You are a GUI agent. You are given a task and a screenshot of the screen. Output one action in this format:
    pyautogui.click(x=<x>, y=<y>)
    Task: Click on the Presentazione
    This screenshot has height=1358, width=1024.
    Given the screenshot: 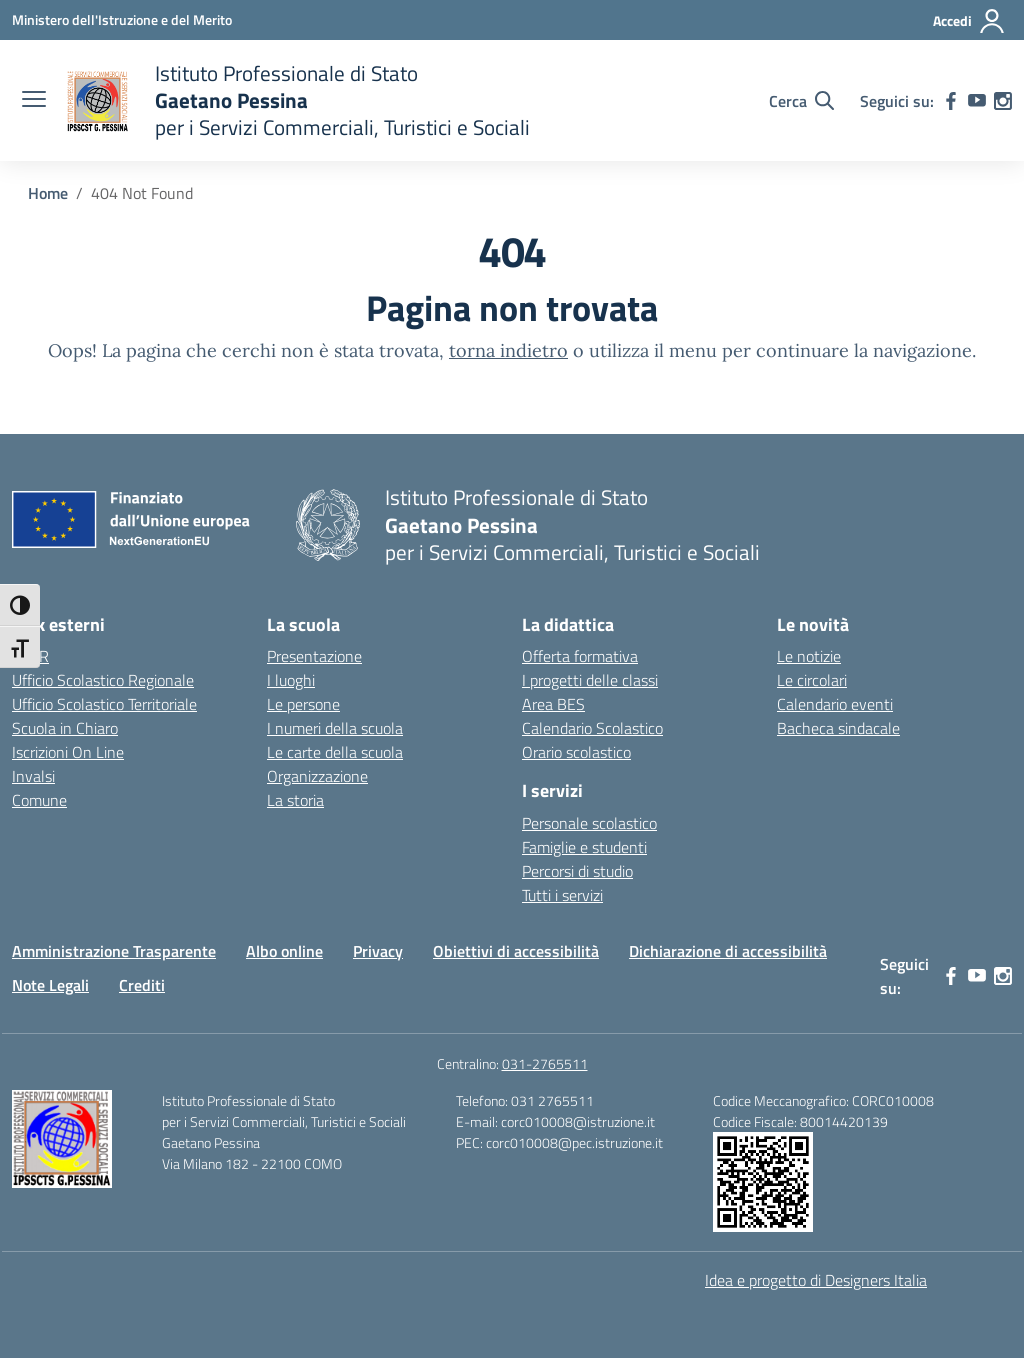 What is the action you would take?
    pyautogui.click(x=314, y=656)
    